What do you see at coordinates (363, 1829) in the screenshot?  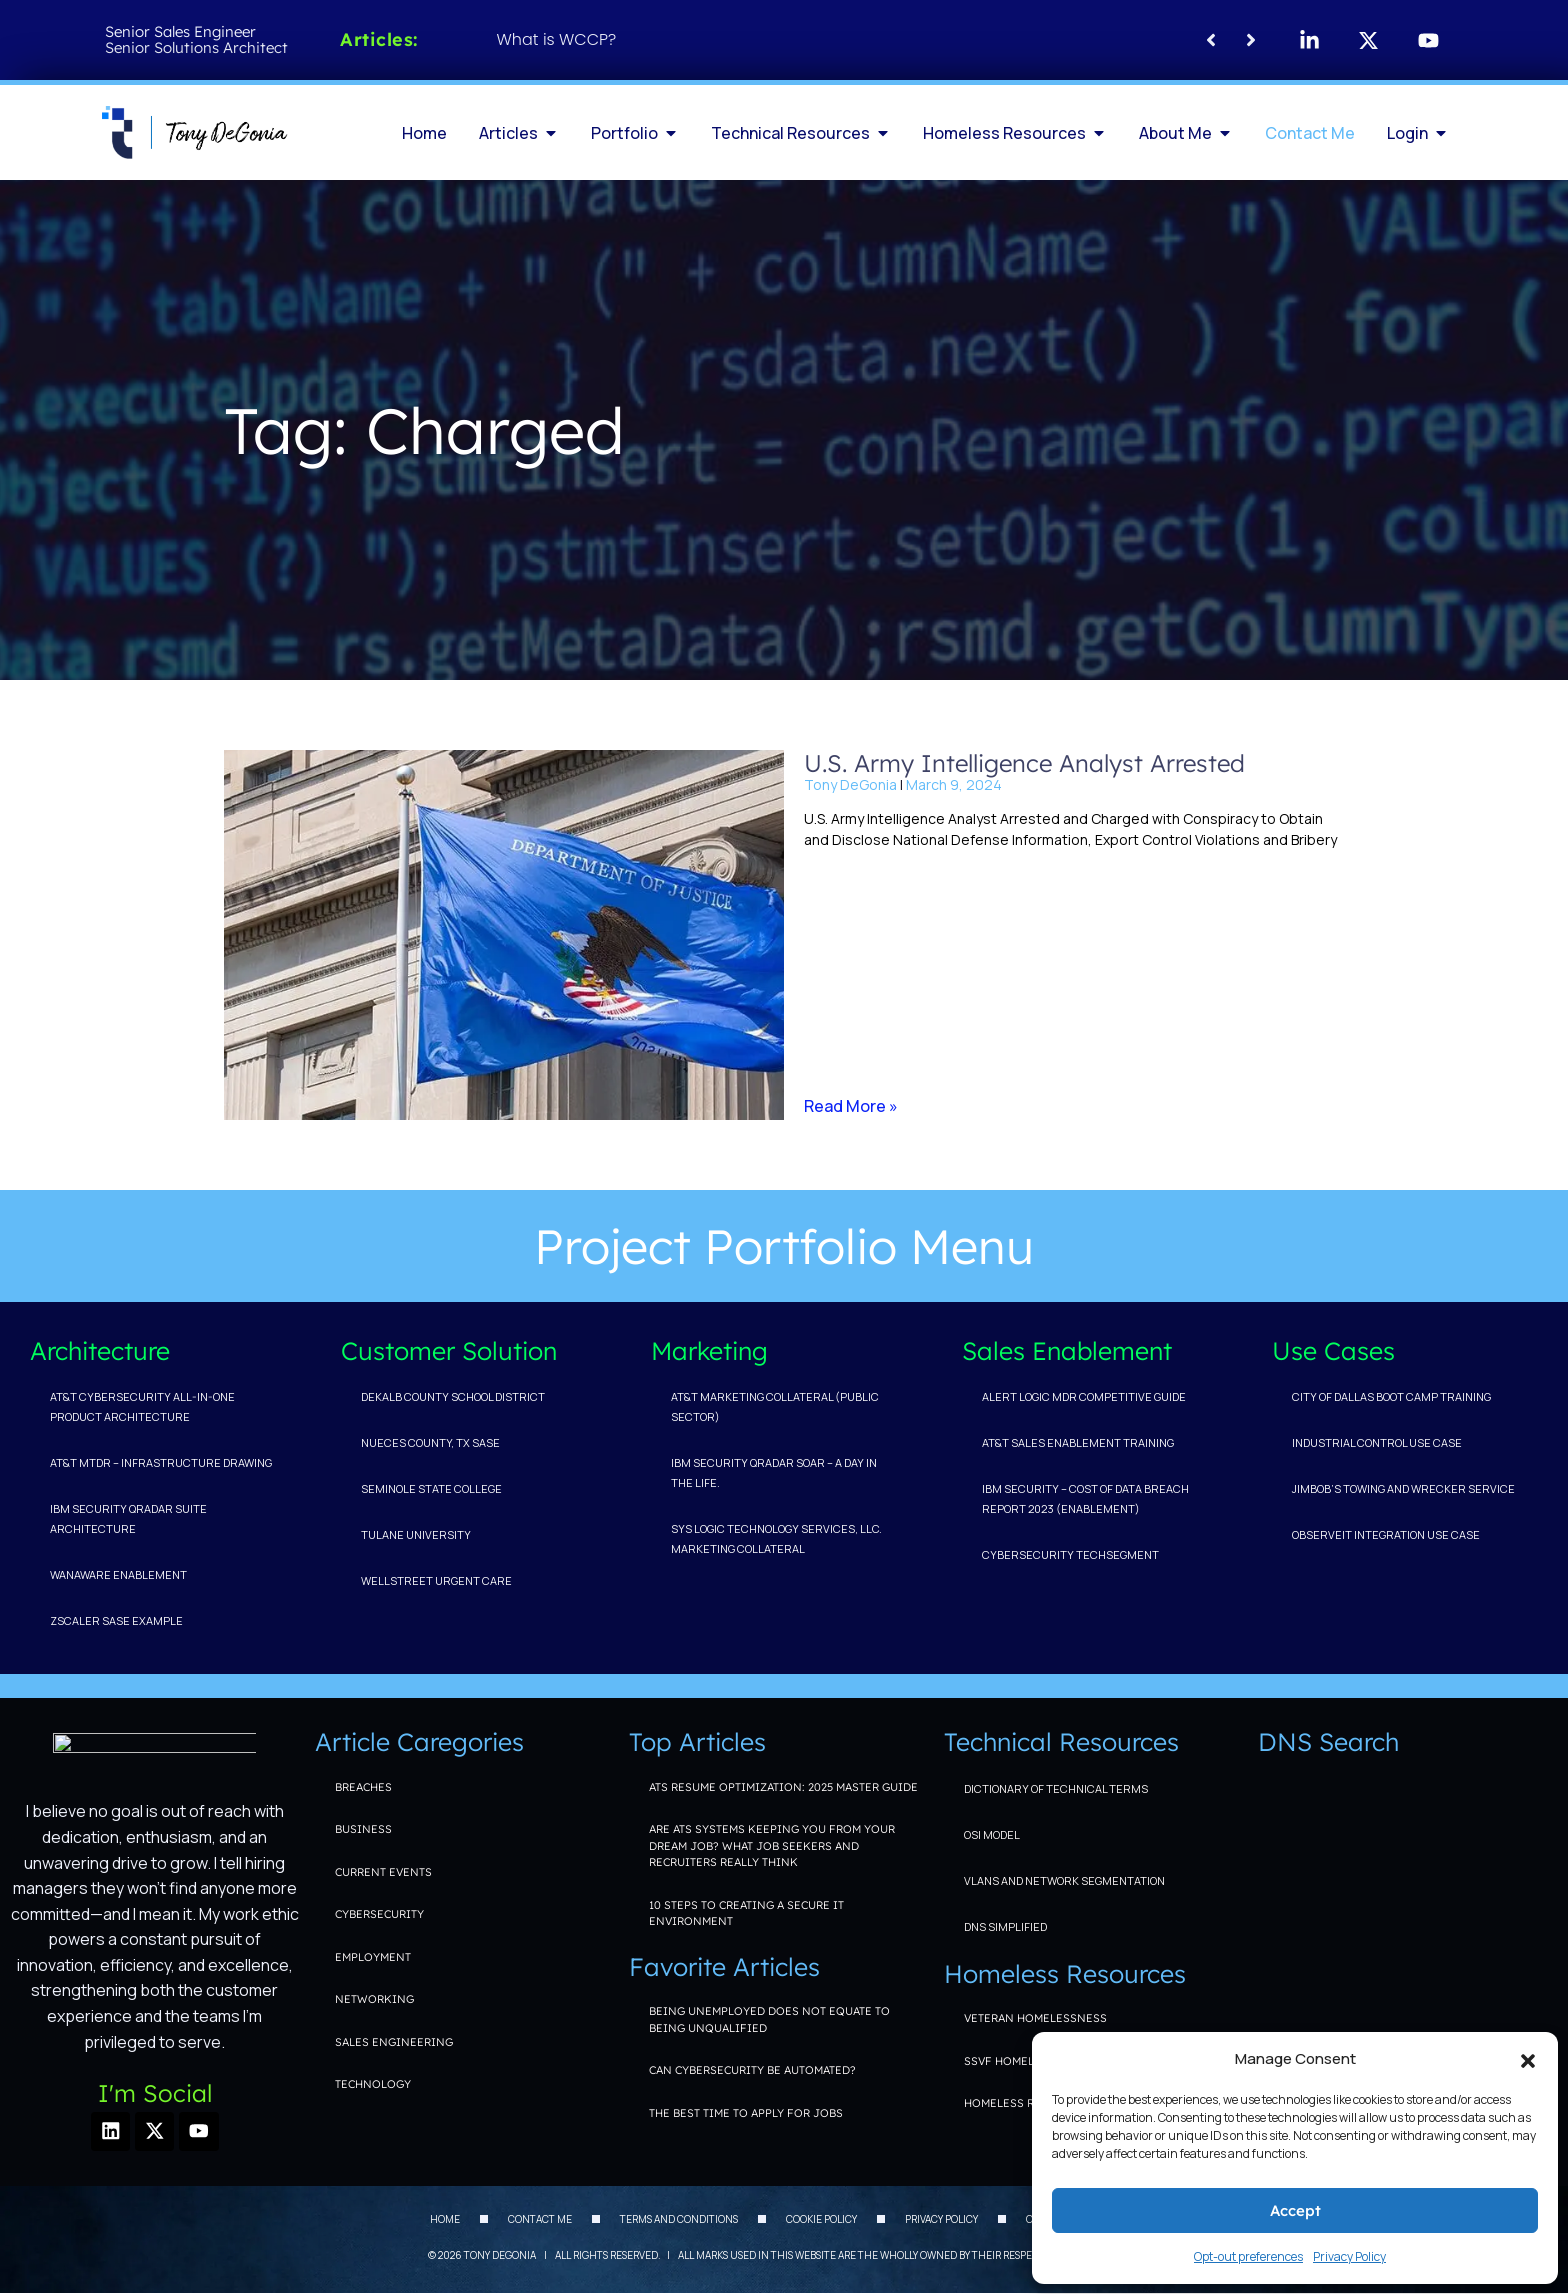 I see `Business` at bounding box center [363, 1829].